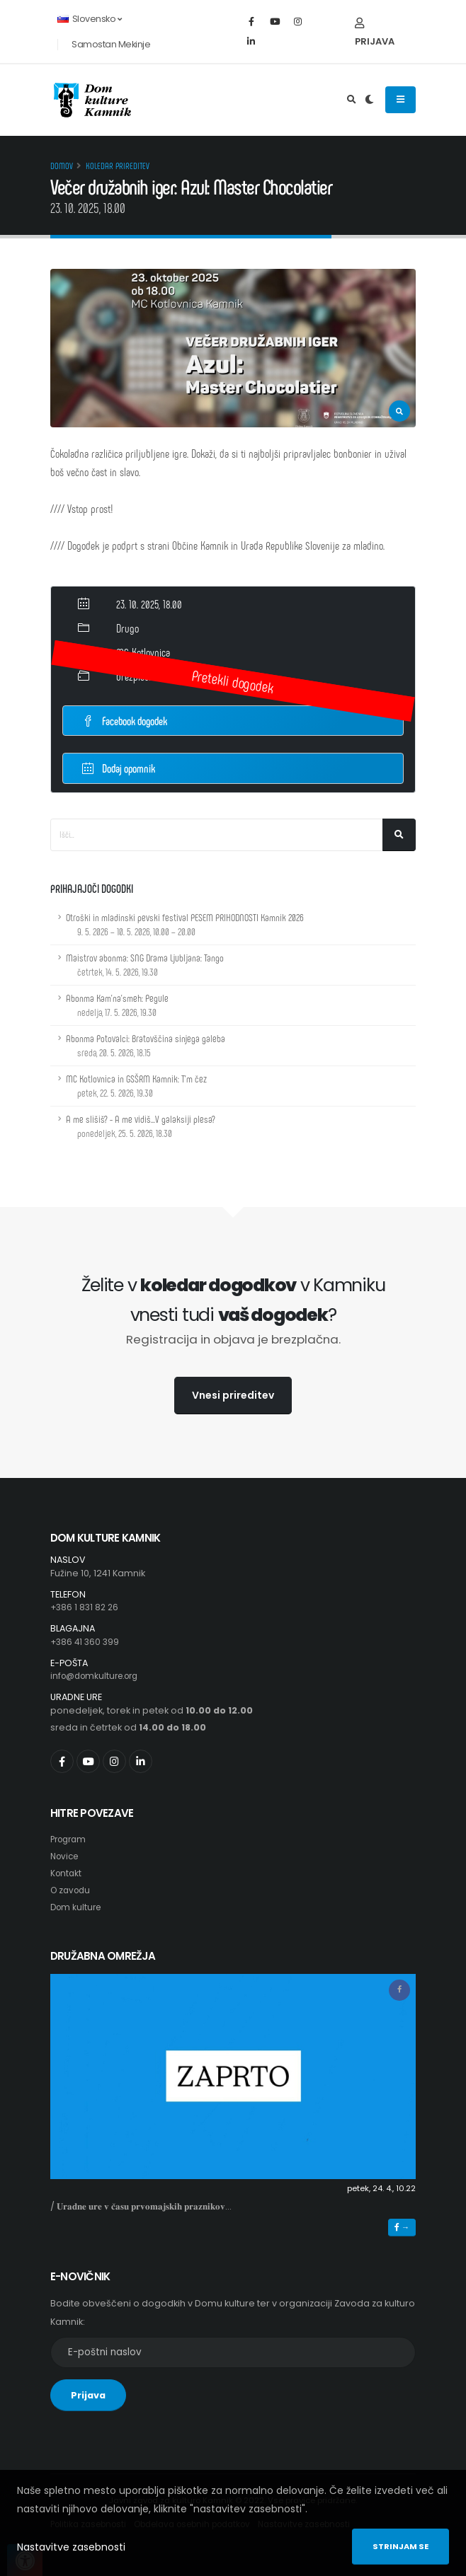 Image resolution: width=466 pixels, height=2576 pixels. What do you see at coordinates (143, 652) in the screenshot?
I see `MC Kotlovnica` at bounding box center [143, 652].